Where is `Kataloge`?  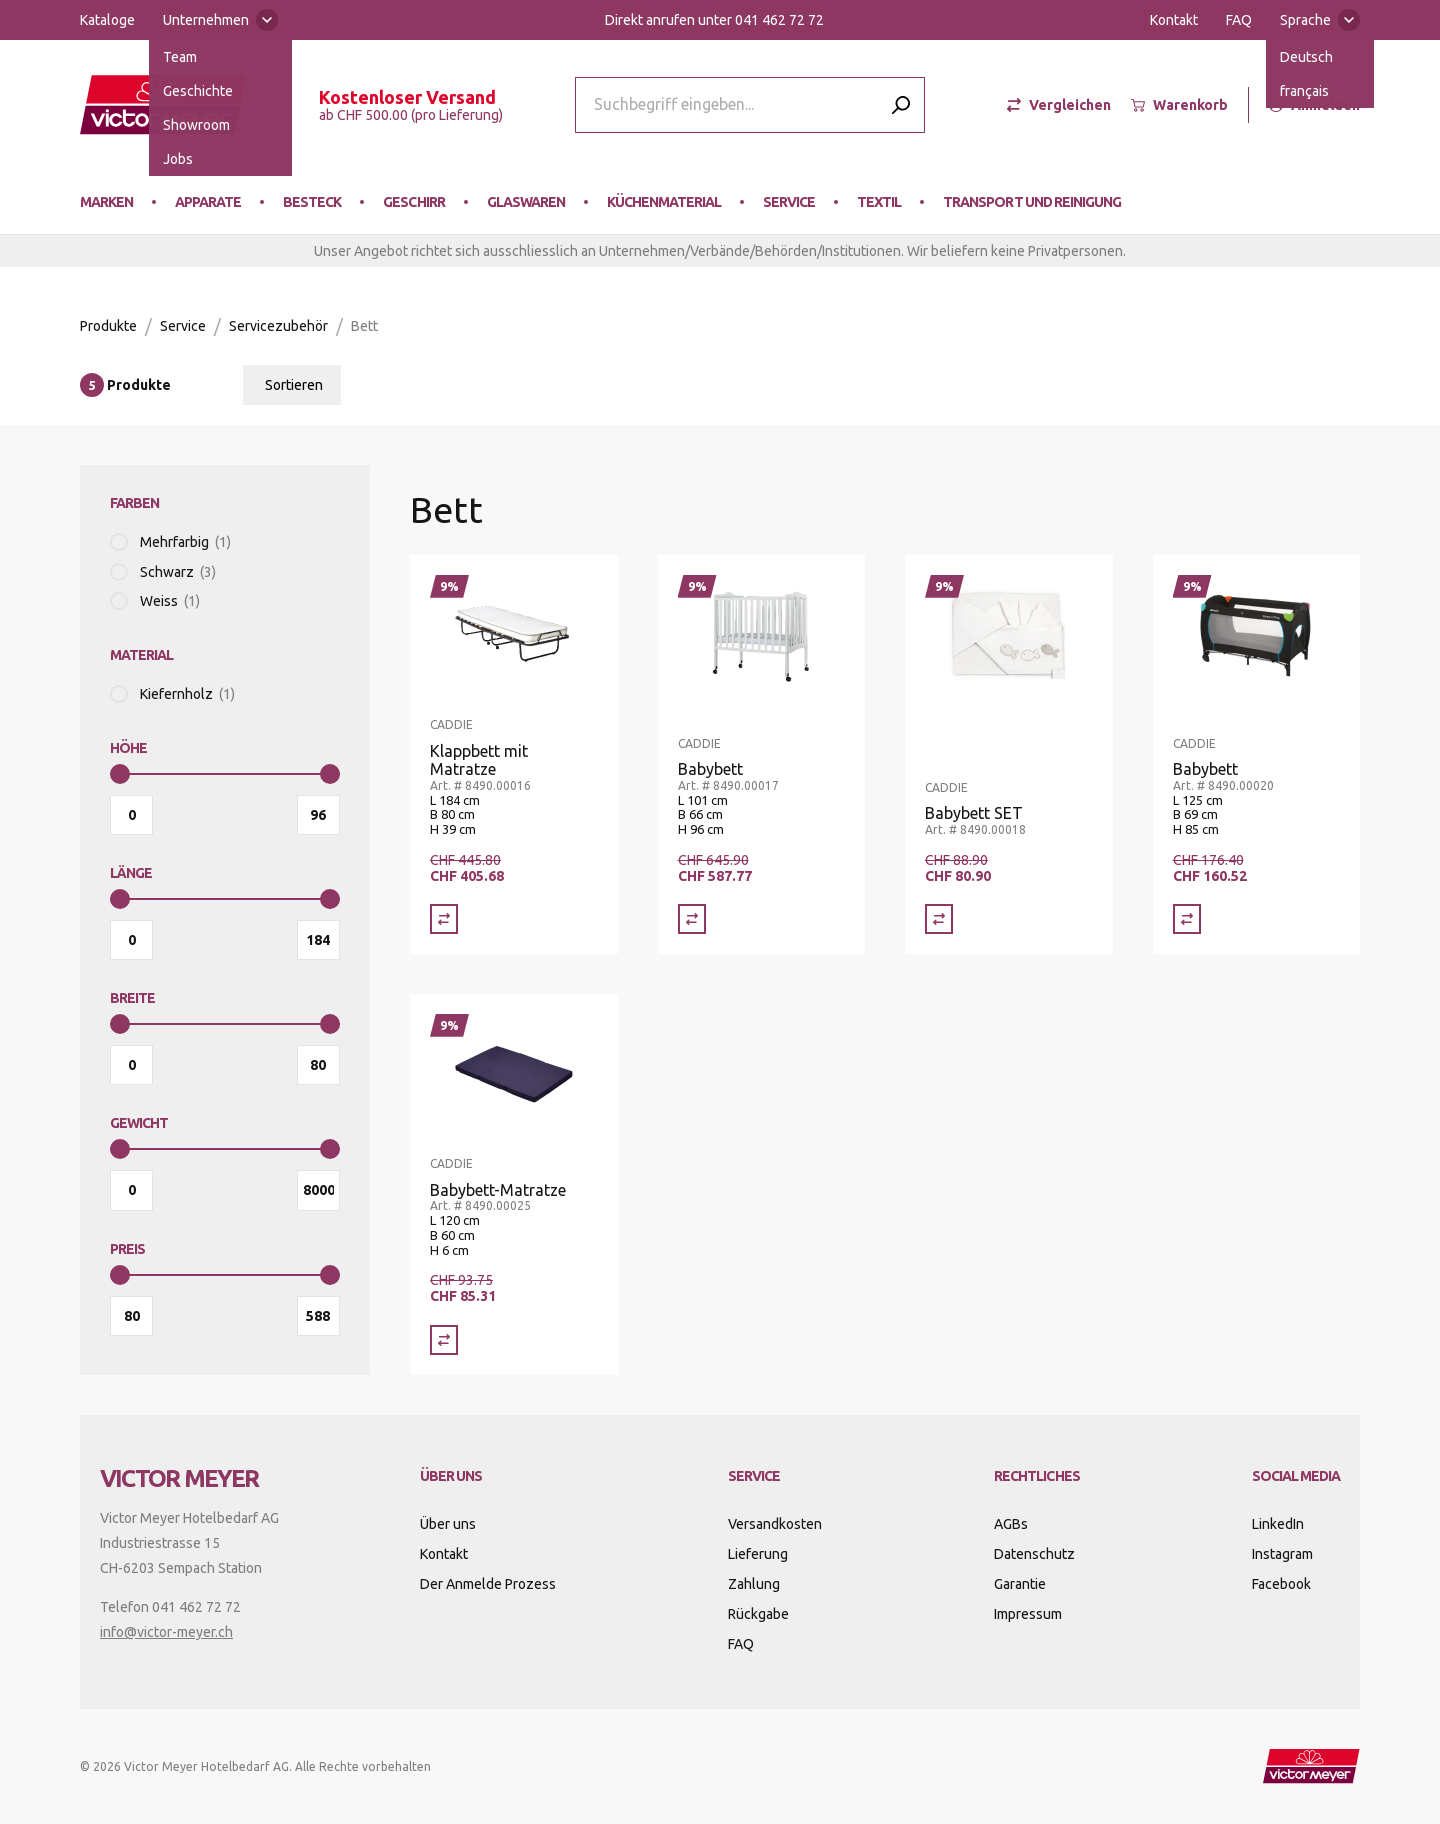 Kataloge is located at coordinates (107, 20).